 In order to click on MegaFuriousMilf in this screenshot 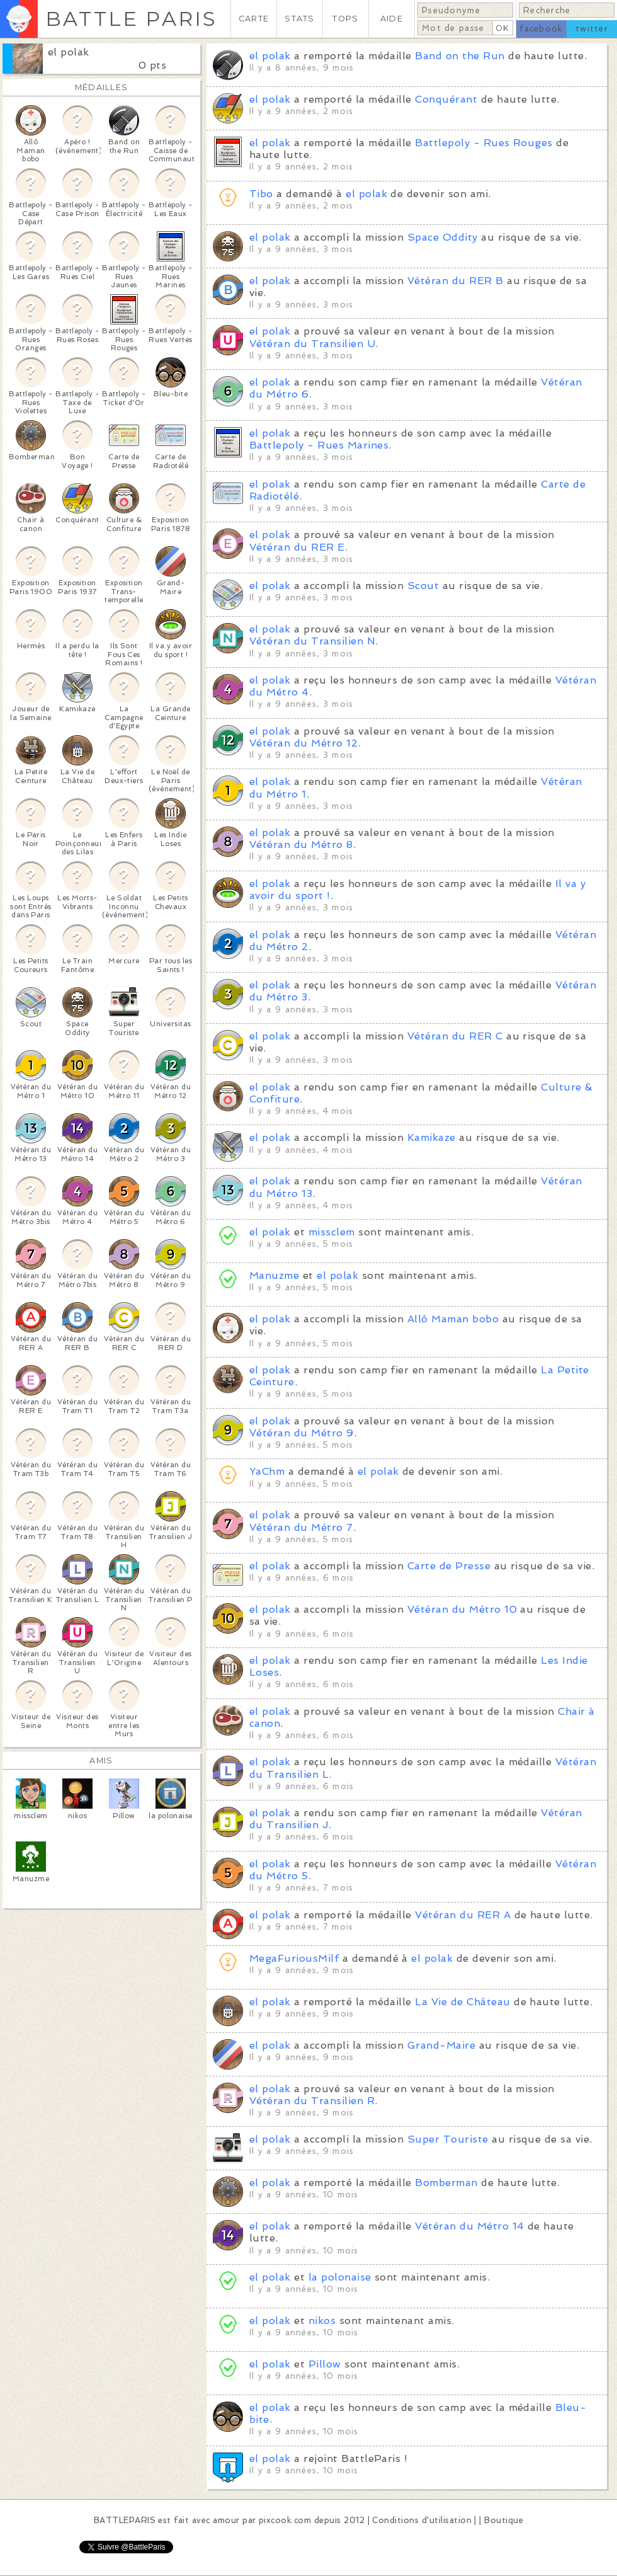, I will do `click(294, 1958)`.